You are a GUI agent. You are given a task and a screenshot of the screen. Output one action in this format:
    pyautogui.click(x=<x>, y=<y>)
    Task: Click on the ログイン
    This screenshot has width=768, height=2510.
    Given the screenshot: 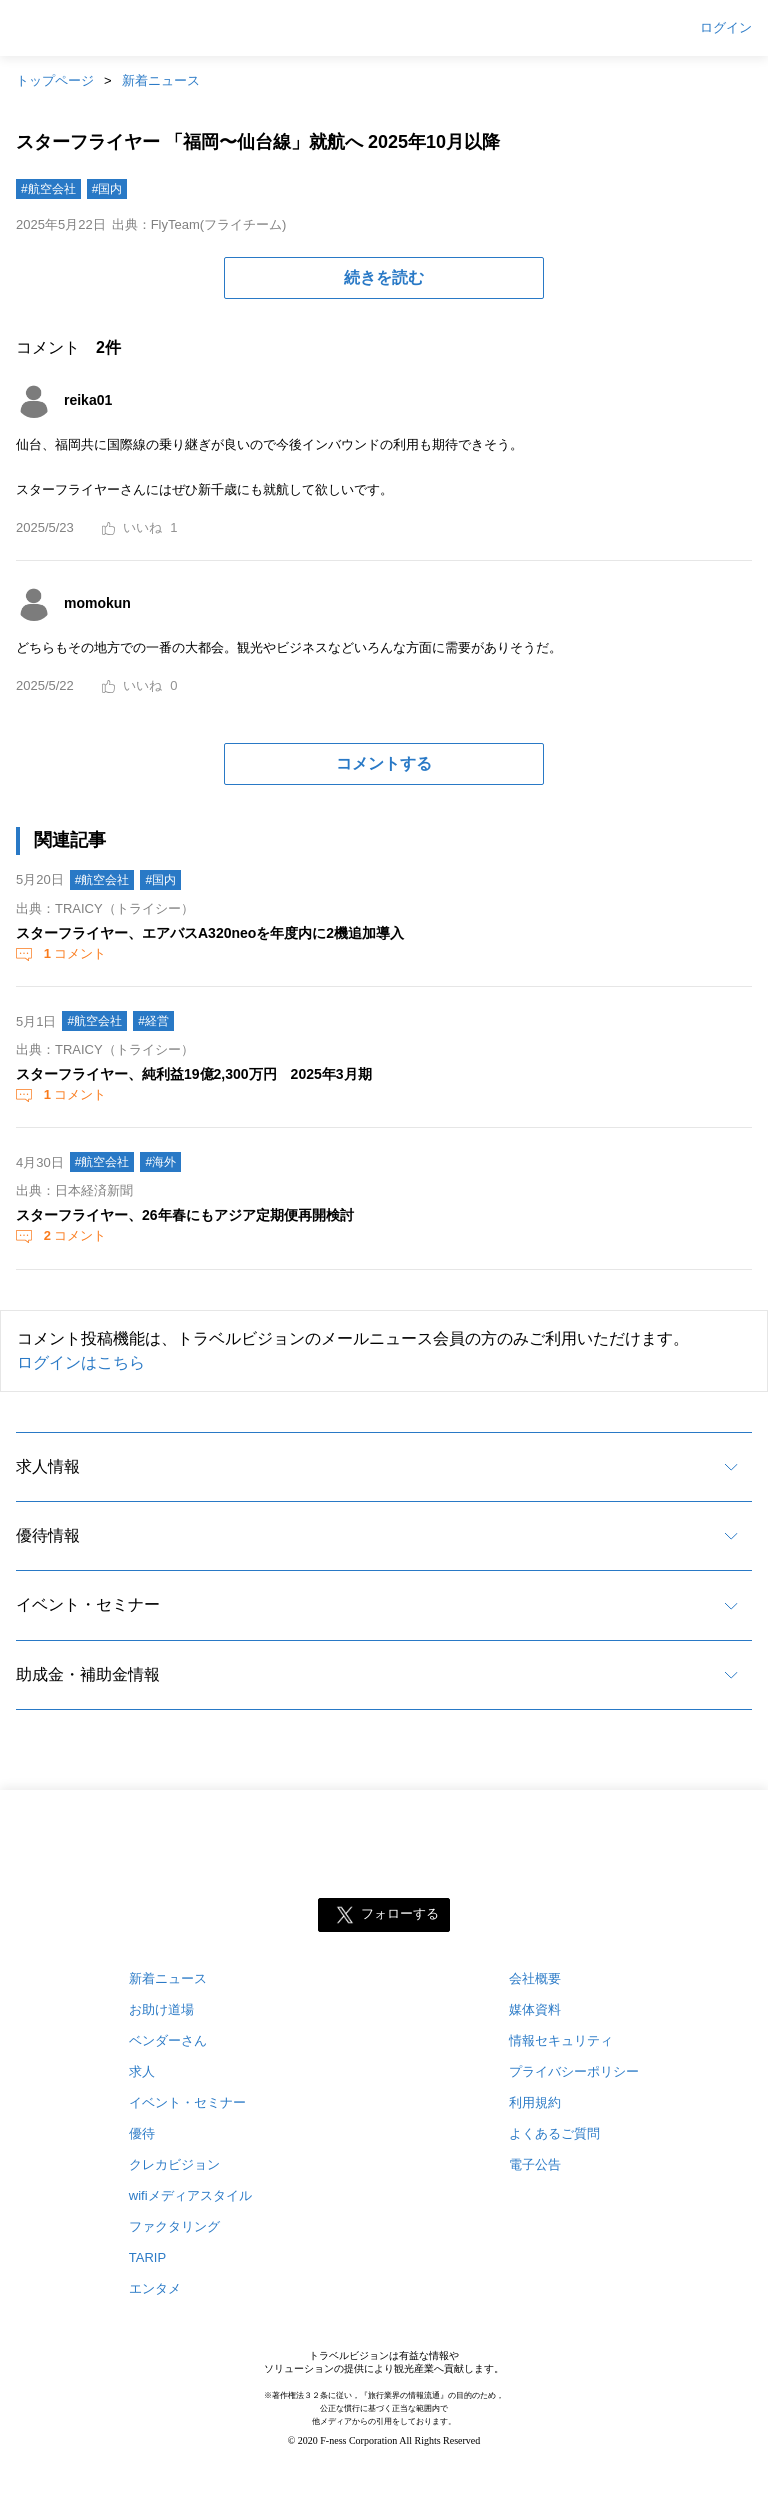 What is the action you would take?
    pyautogui.click(x=726, y=28)
    